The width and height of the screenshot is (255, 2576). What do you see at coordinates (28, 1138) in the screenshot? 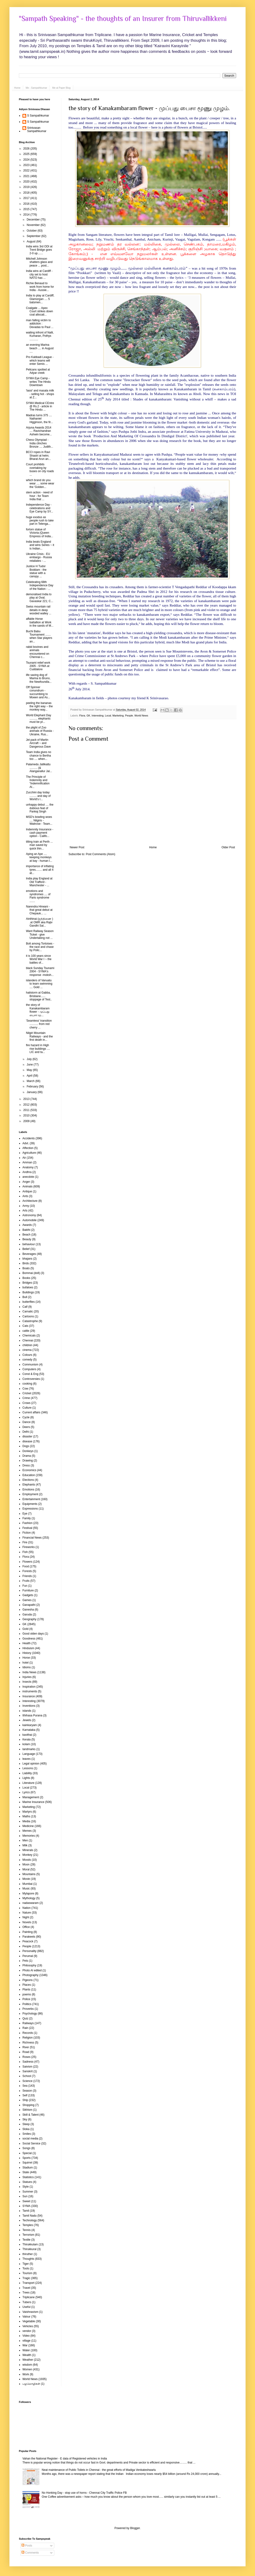
I see `Accidents` at bounding box center [28, 1138].